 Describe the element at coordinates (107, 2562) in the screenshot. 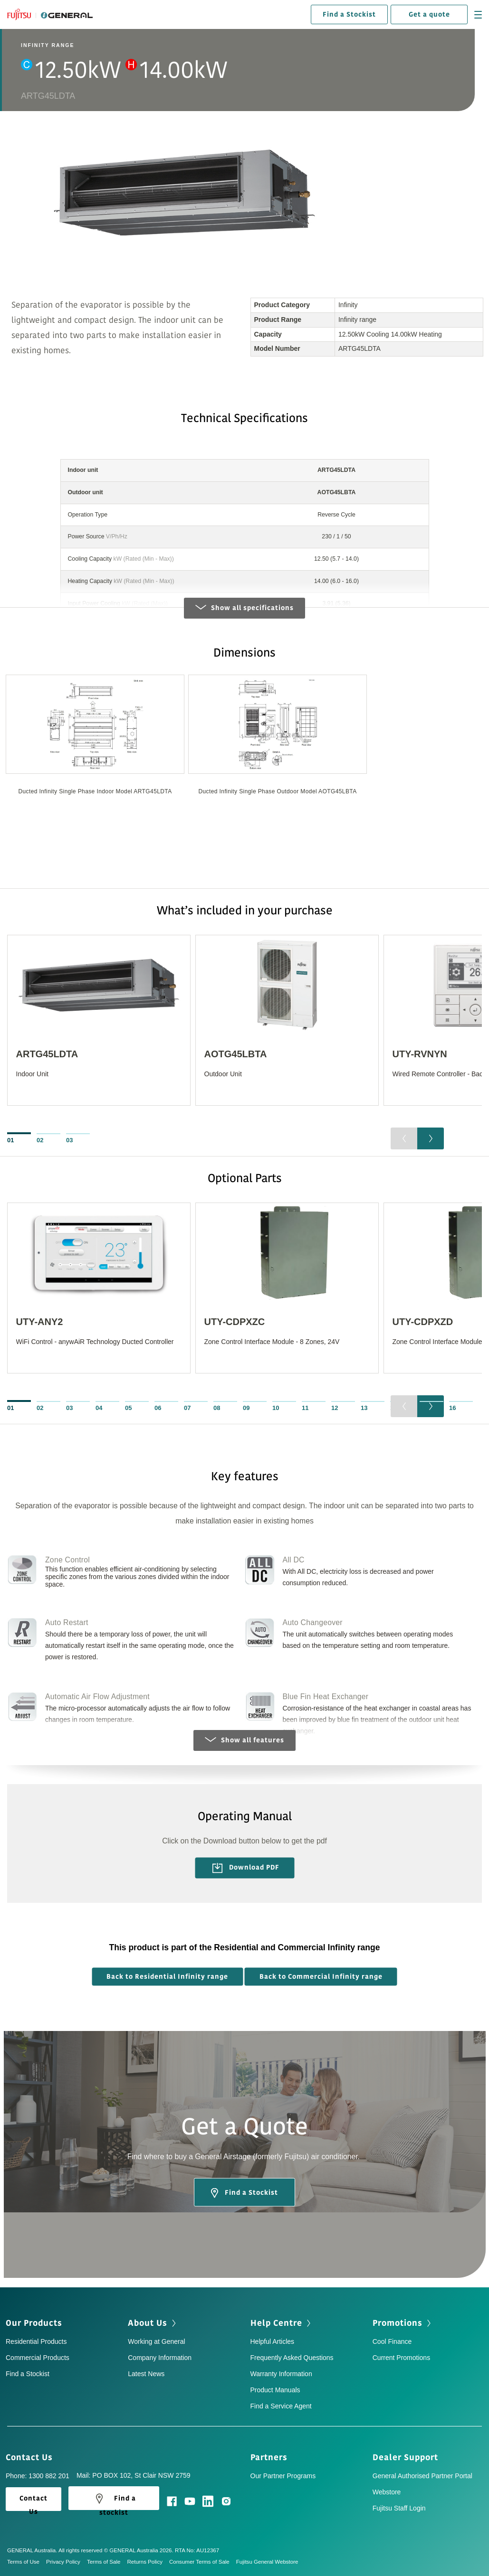

I see `Terms of Sale` at that location.